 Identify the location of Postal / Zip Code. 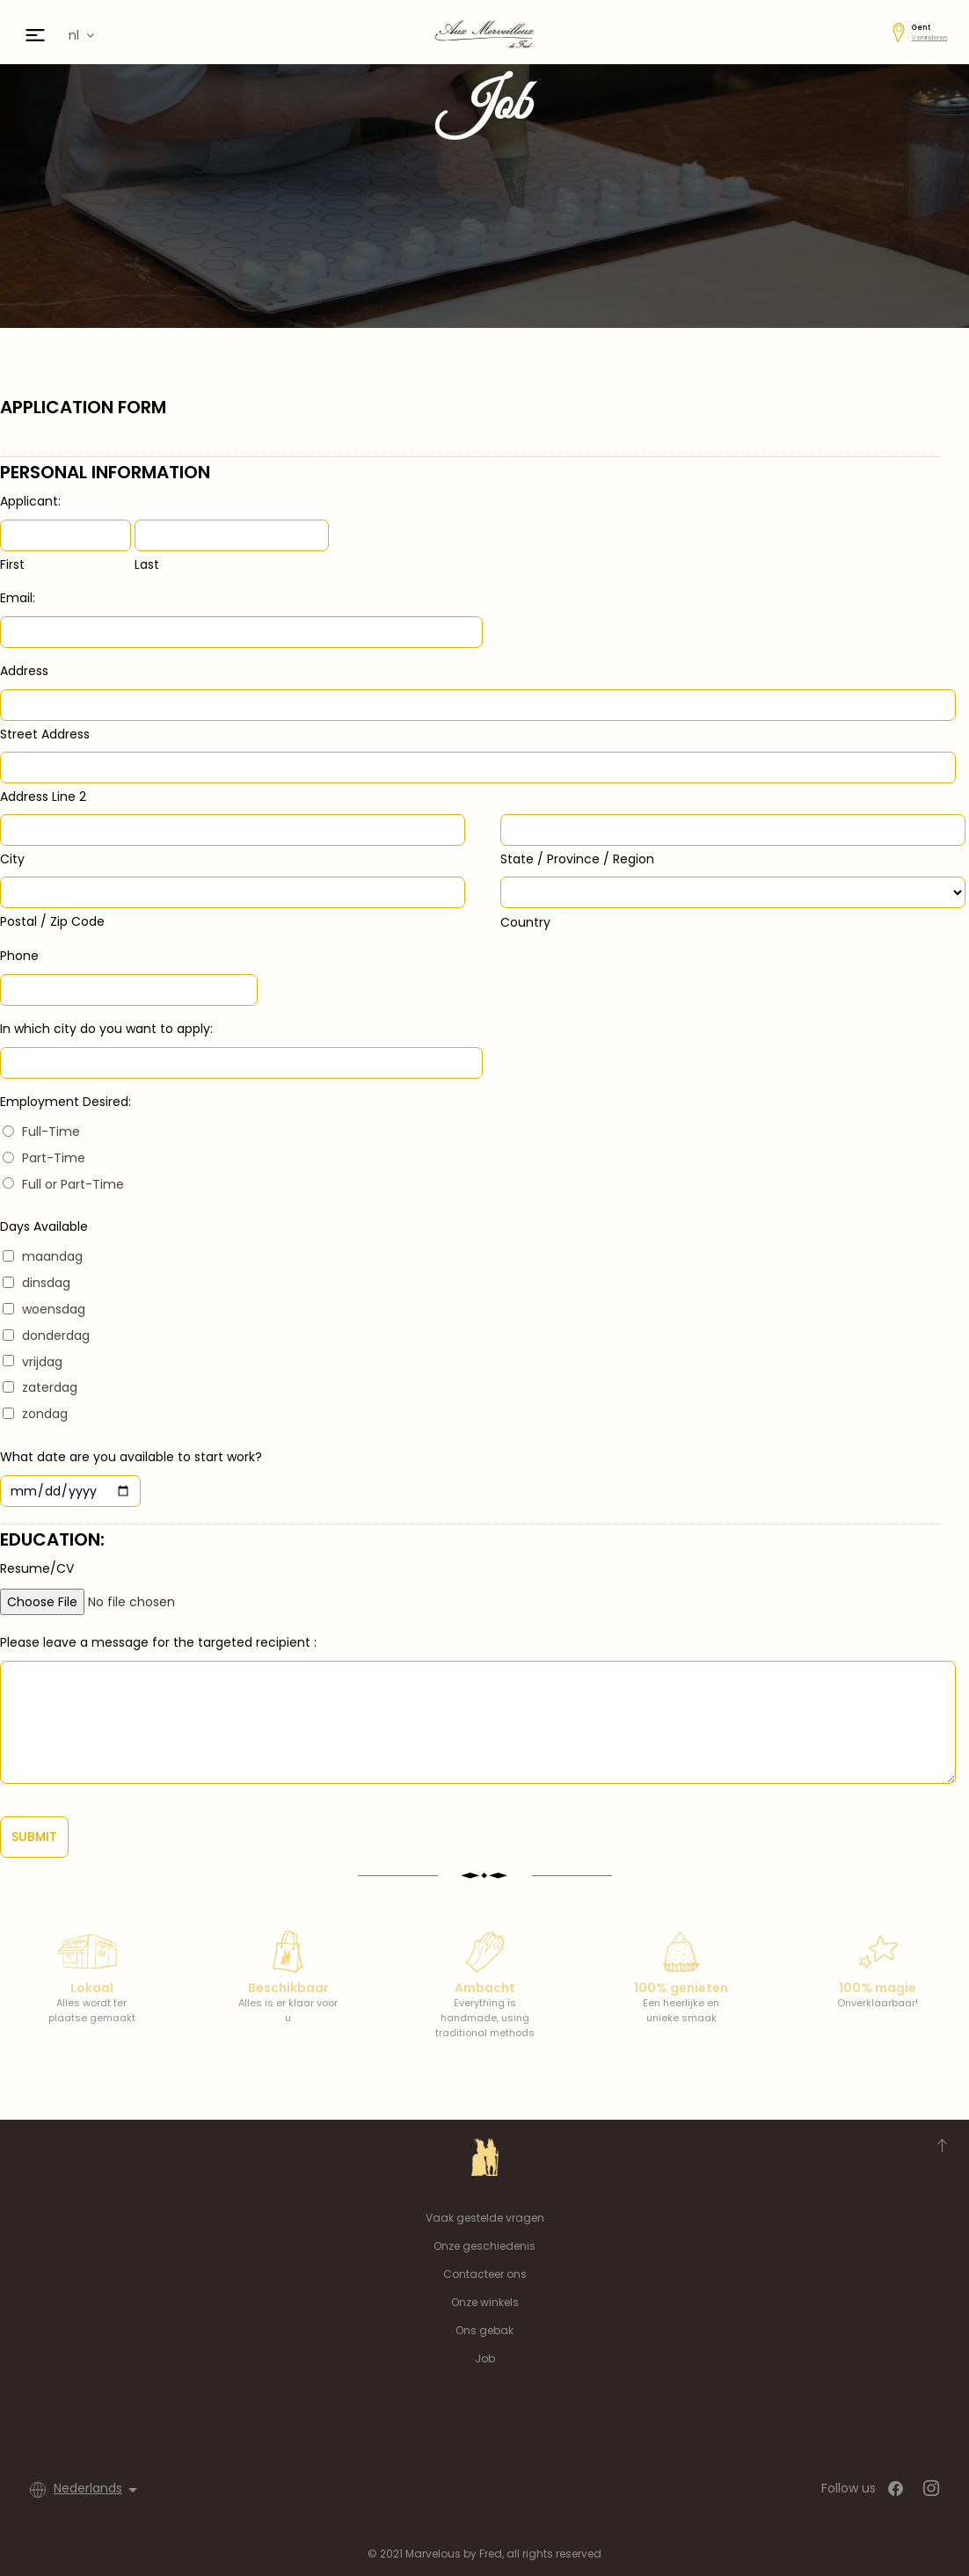
(52, 921).